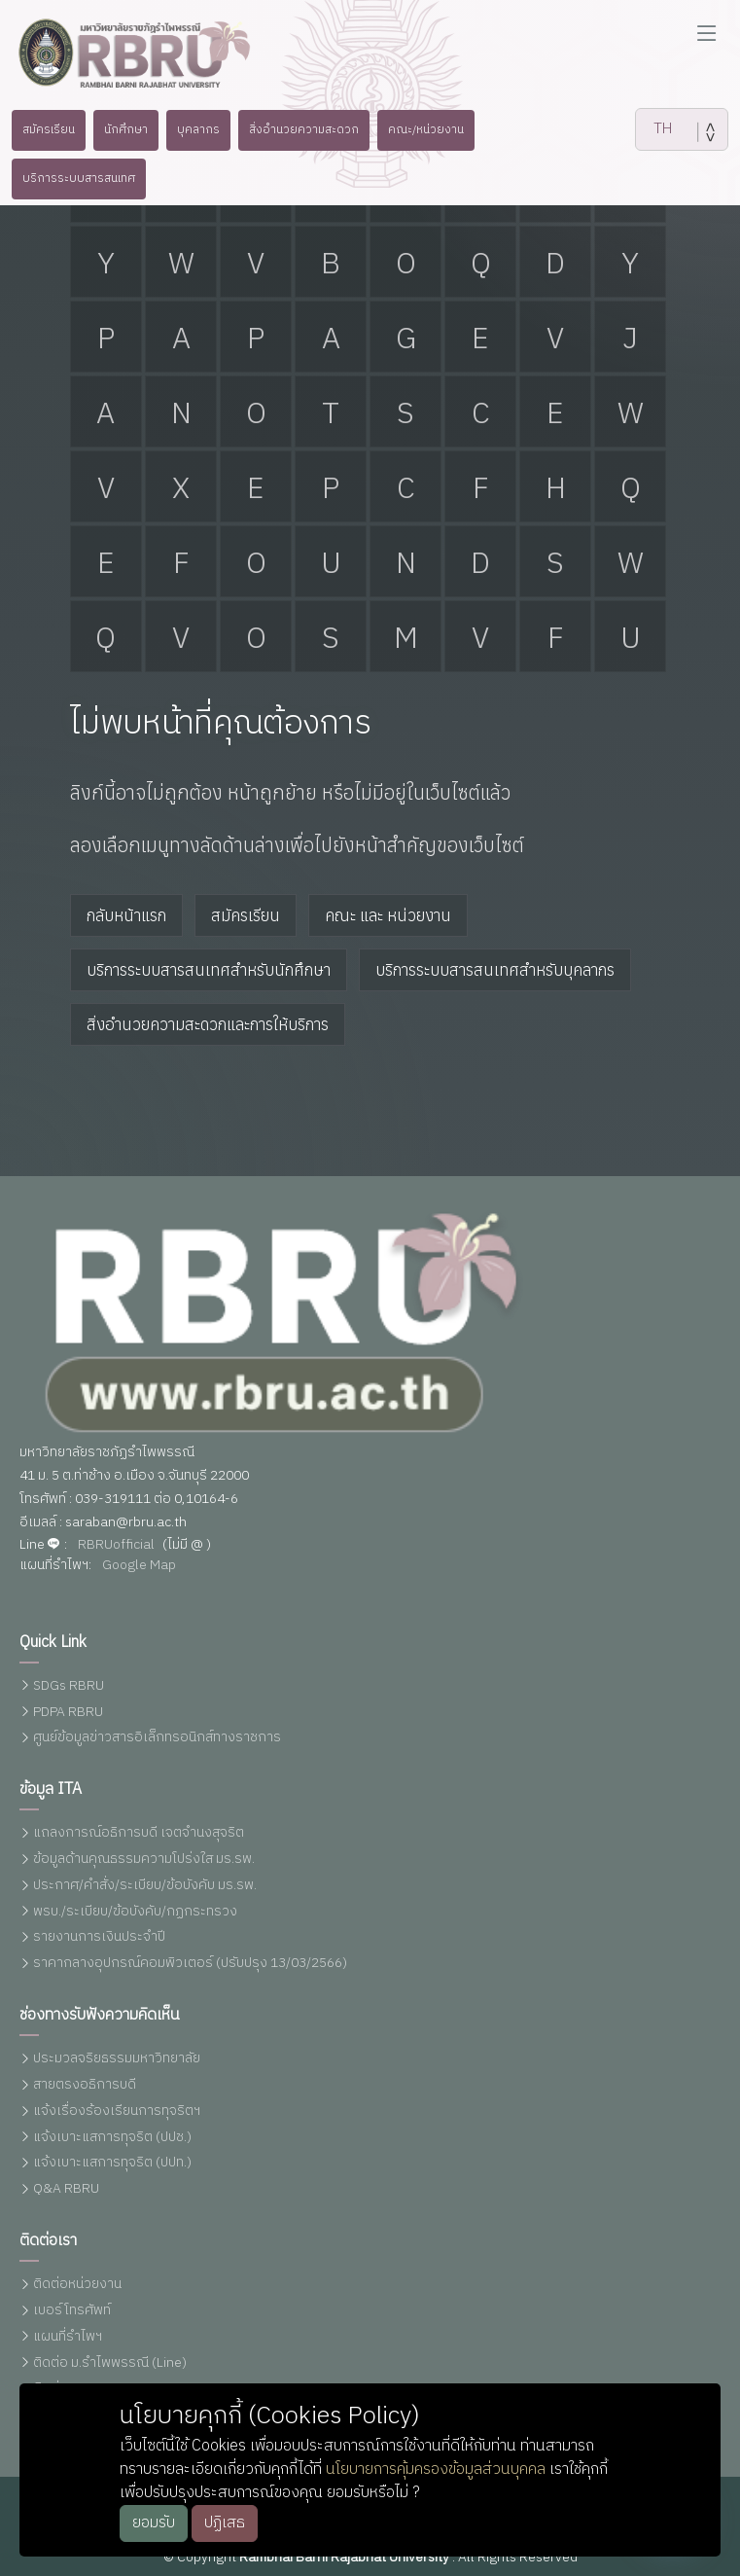 Image resolution: width=740 pixels, height=2576 pixels. Describe the element at coordinates (112, 2163) in the screenshot. I see `แจ้งเบาะแสการทุจริต (ปปท.)` at that location.